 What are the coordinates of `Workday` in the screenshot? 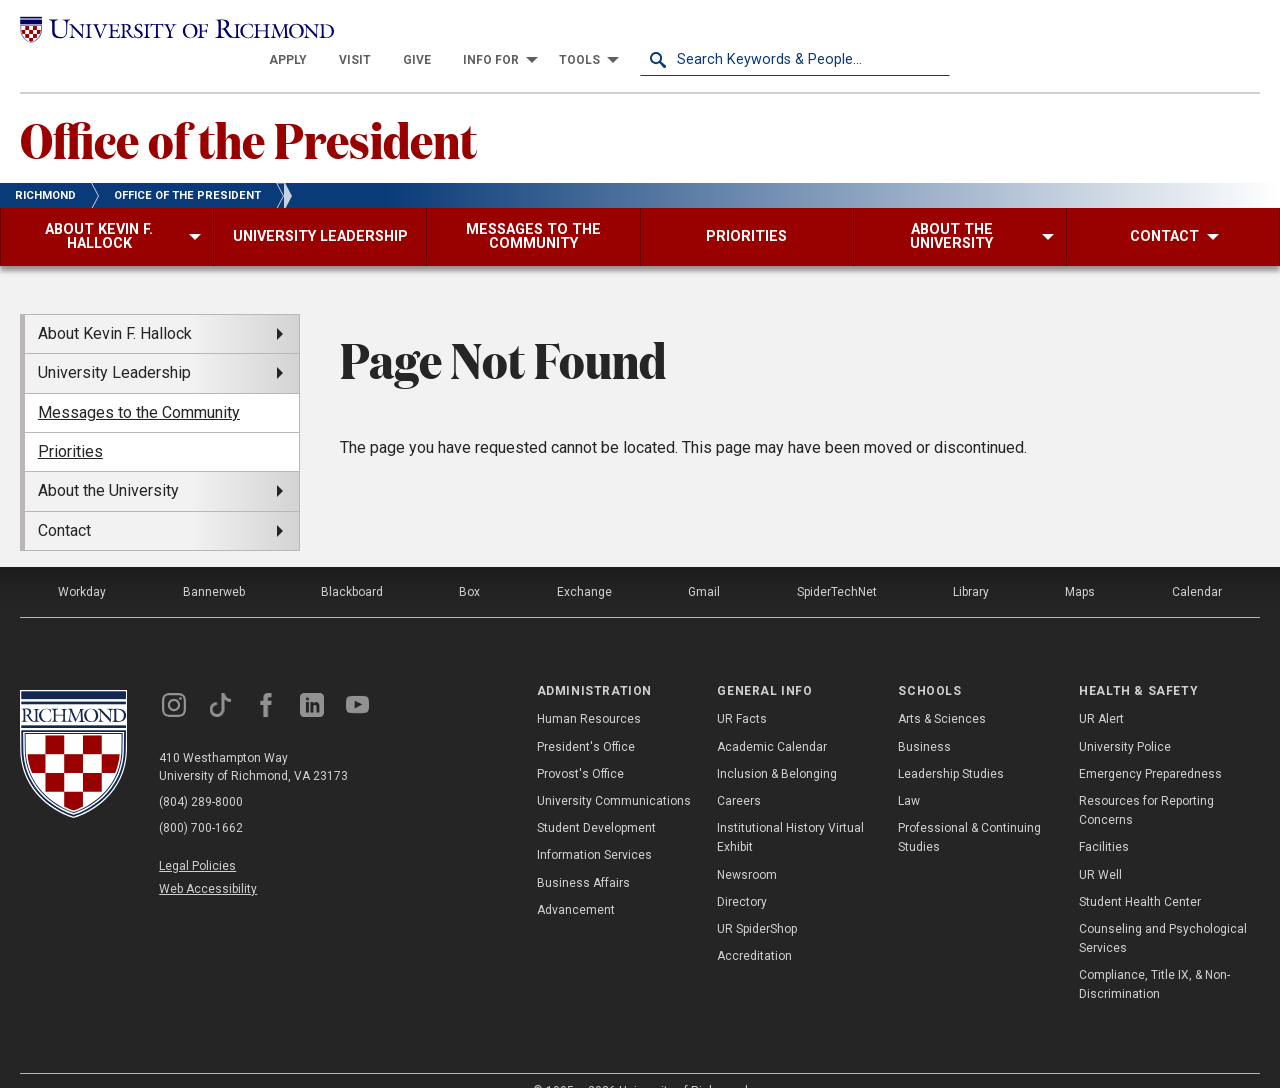 It's located at (82, 564).